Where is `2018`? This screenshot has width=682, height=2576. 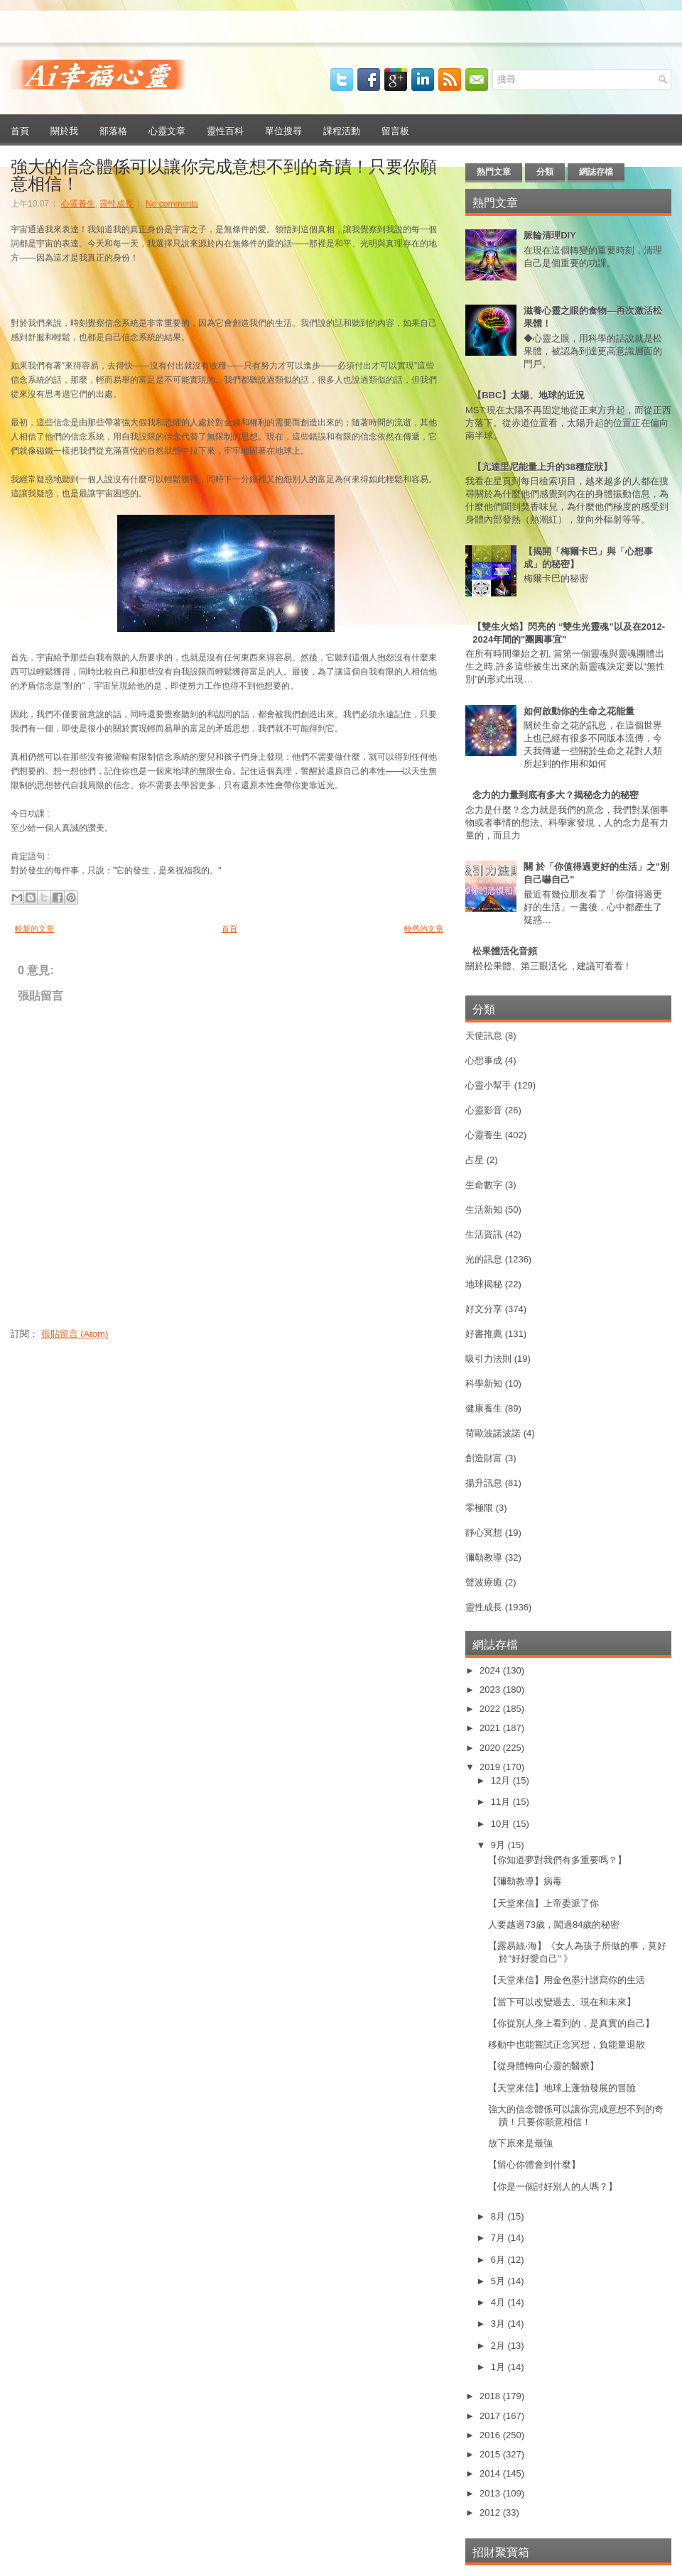 2018 is located at coordinates (491, 2396).